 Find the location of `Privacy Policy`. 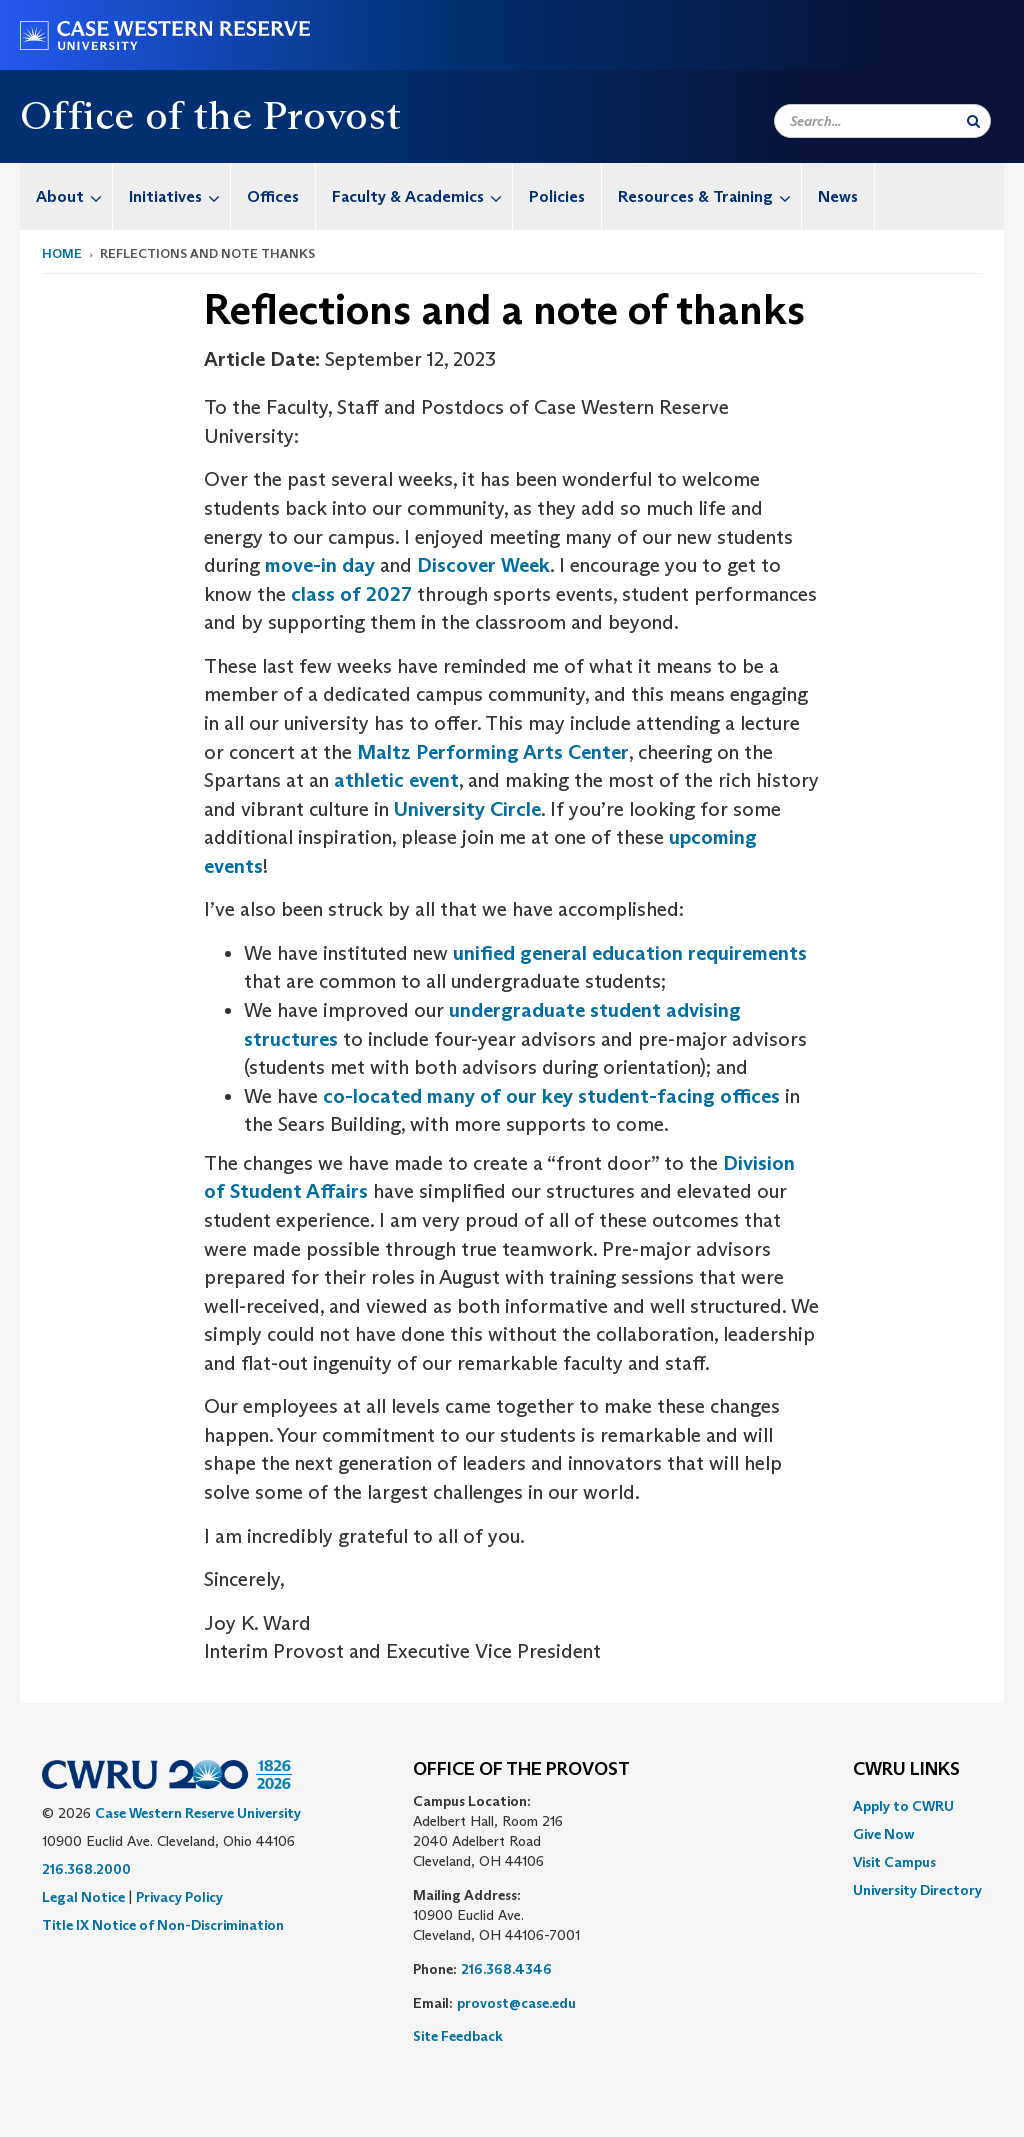

Privacy Policy is located at coordinates (179, 1897).